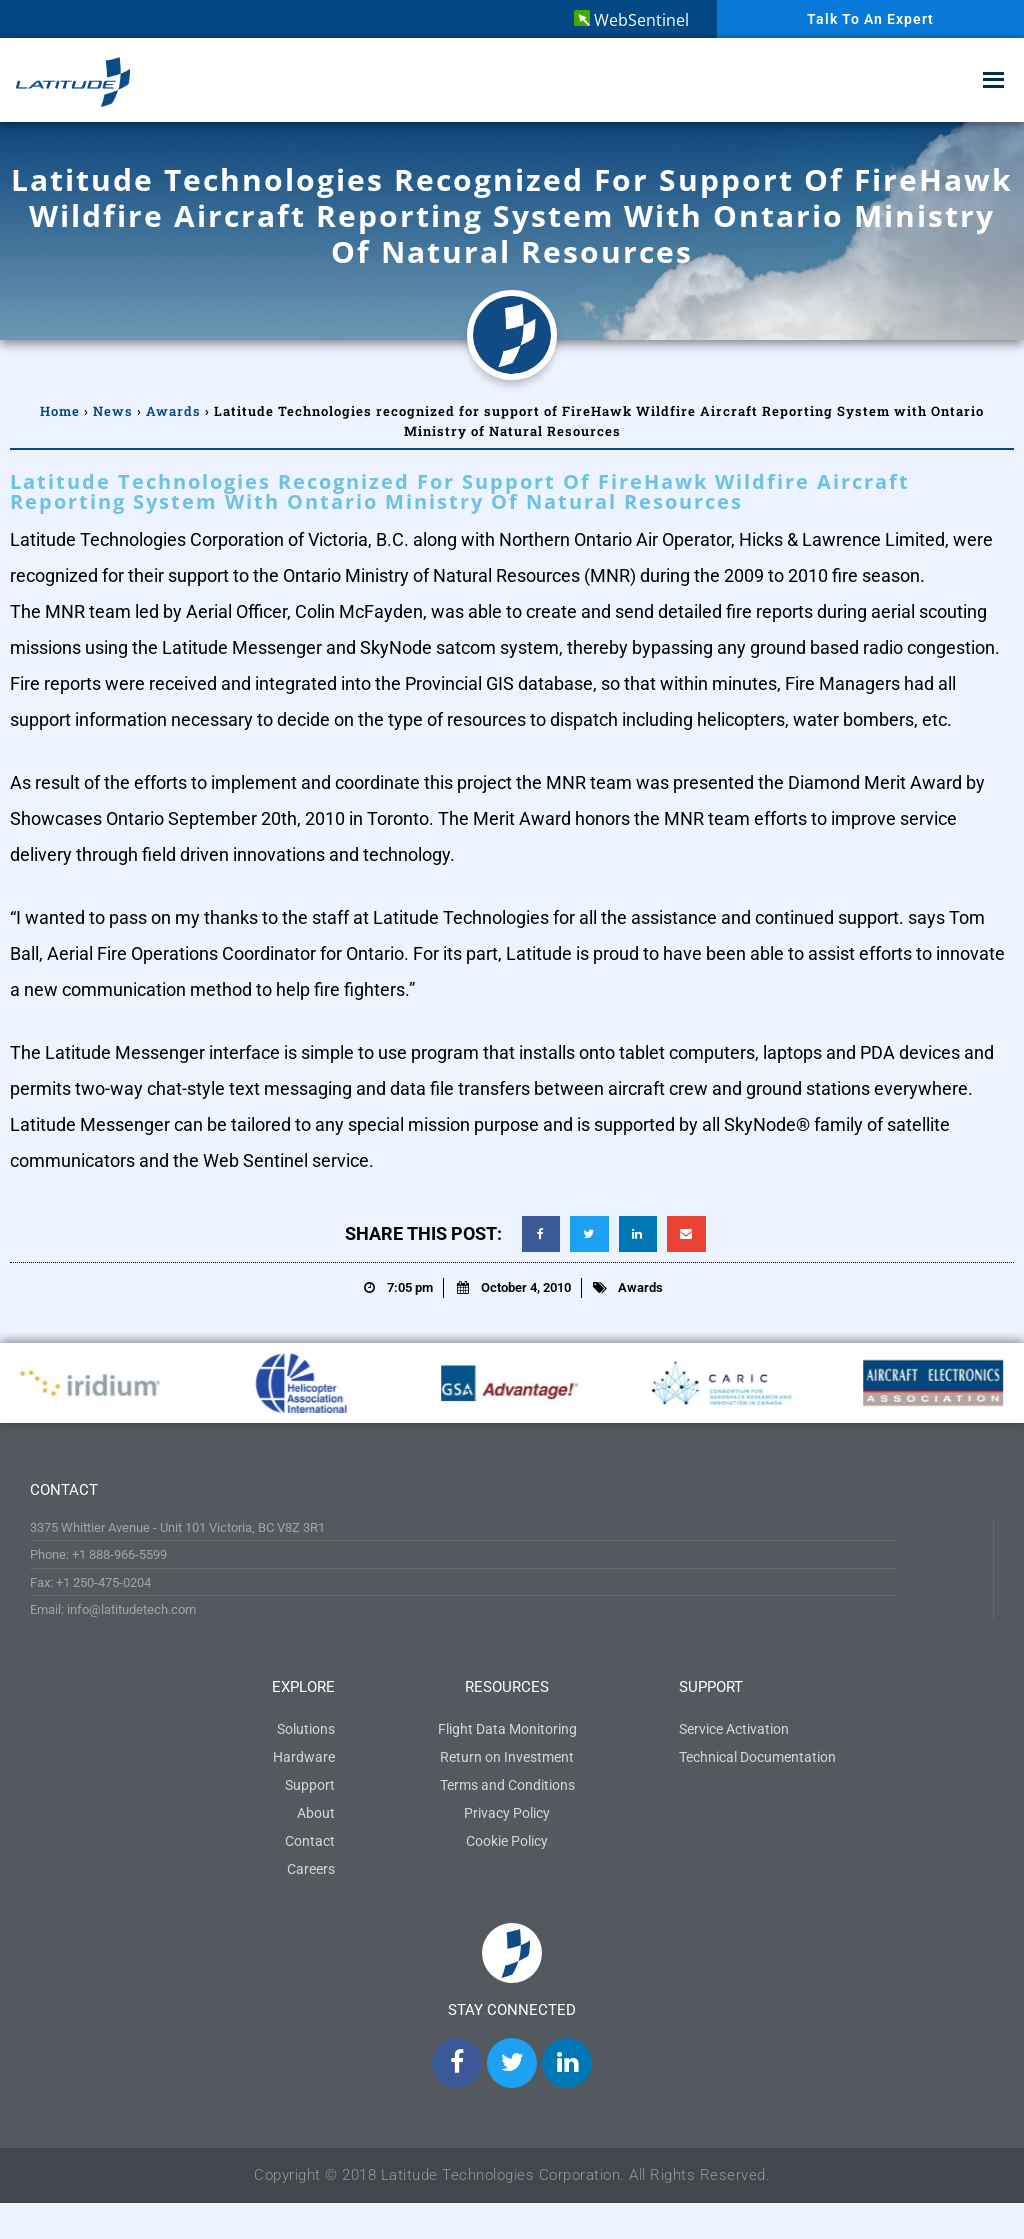 This screenshot has height=2239, width=1024. Describe the element at coordinates (507, 1785) in the screenshot. I see `Terms and Conditions` at that location.